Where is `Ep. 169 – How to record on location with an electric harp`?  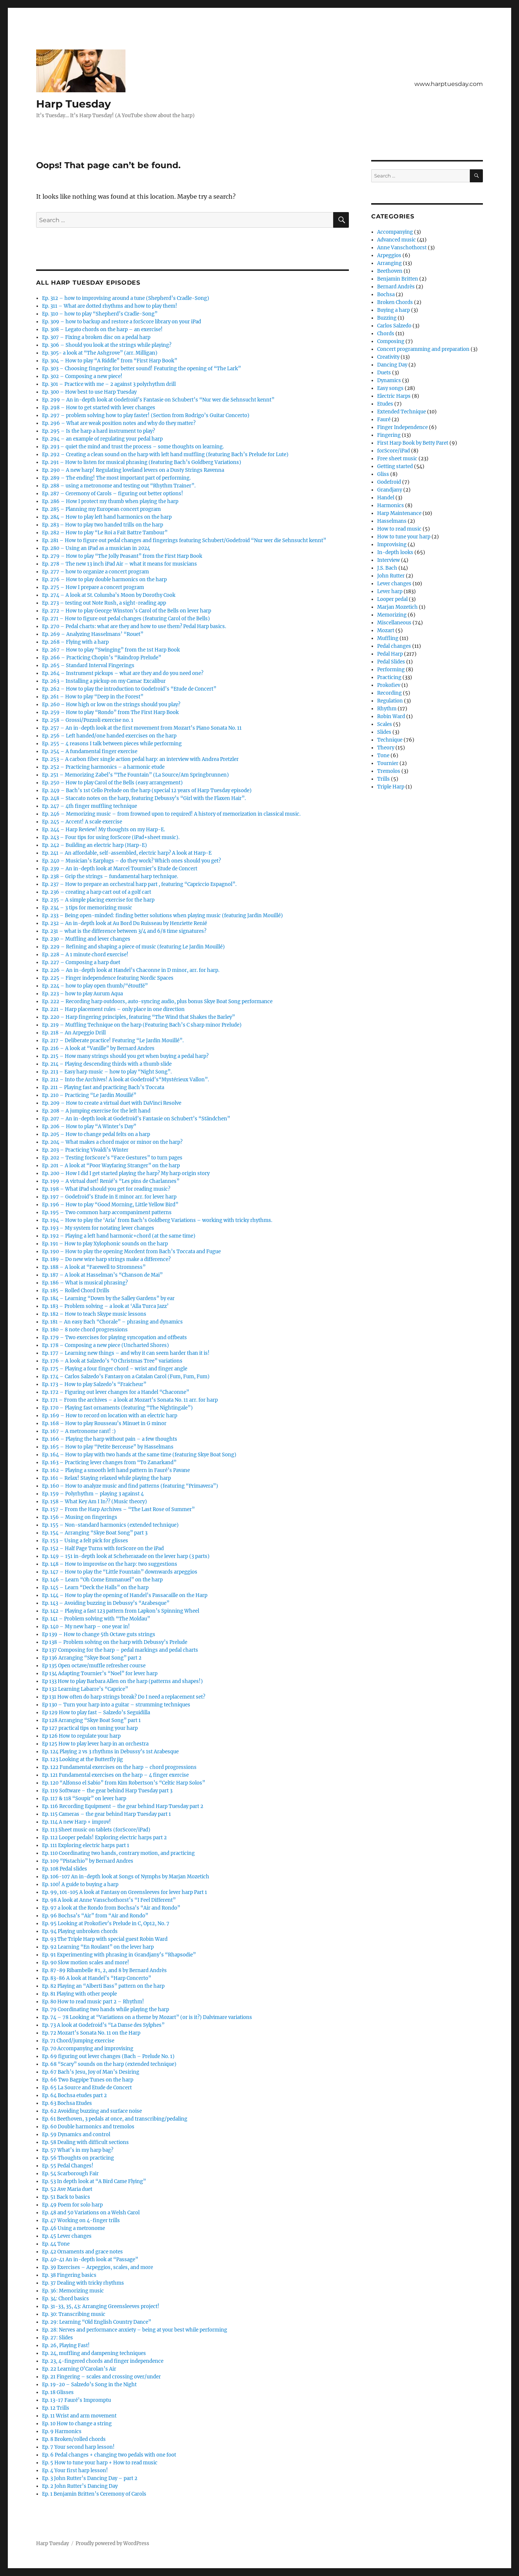
Ep. 169 – How to record on location with an electric harp is located at coordinates (109, 1415).